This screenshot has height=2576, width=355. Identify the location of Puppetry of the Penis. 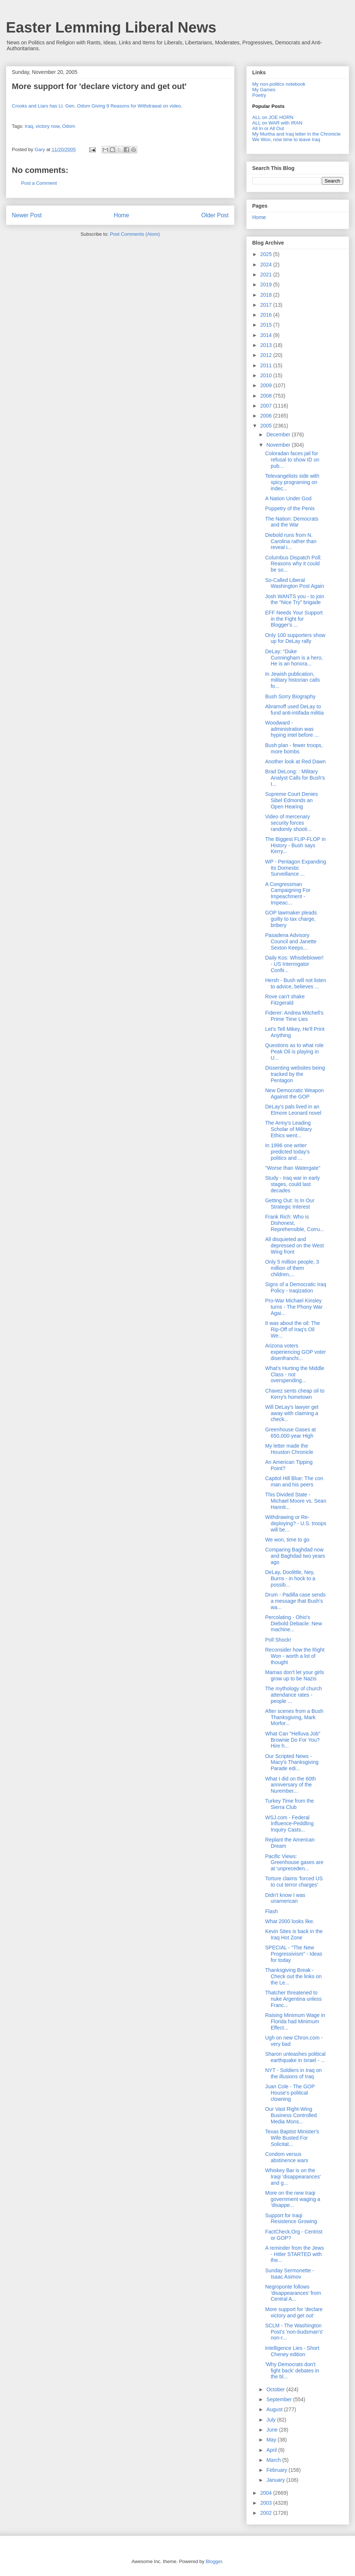
(290, 508).